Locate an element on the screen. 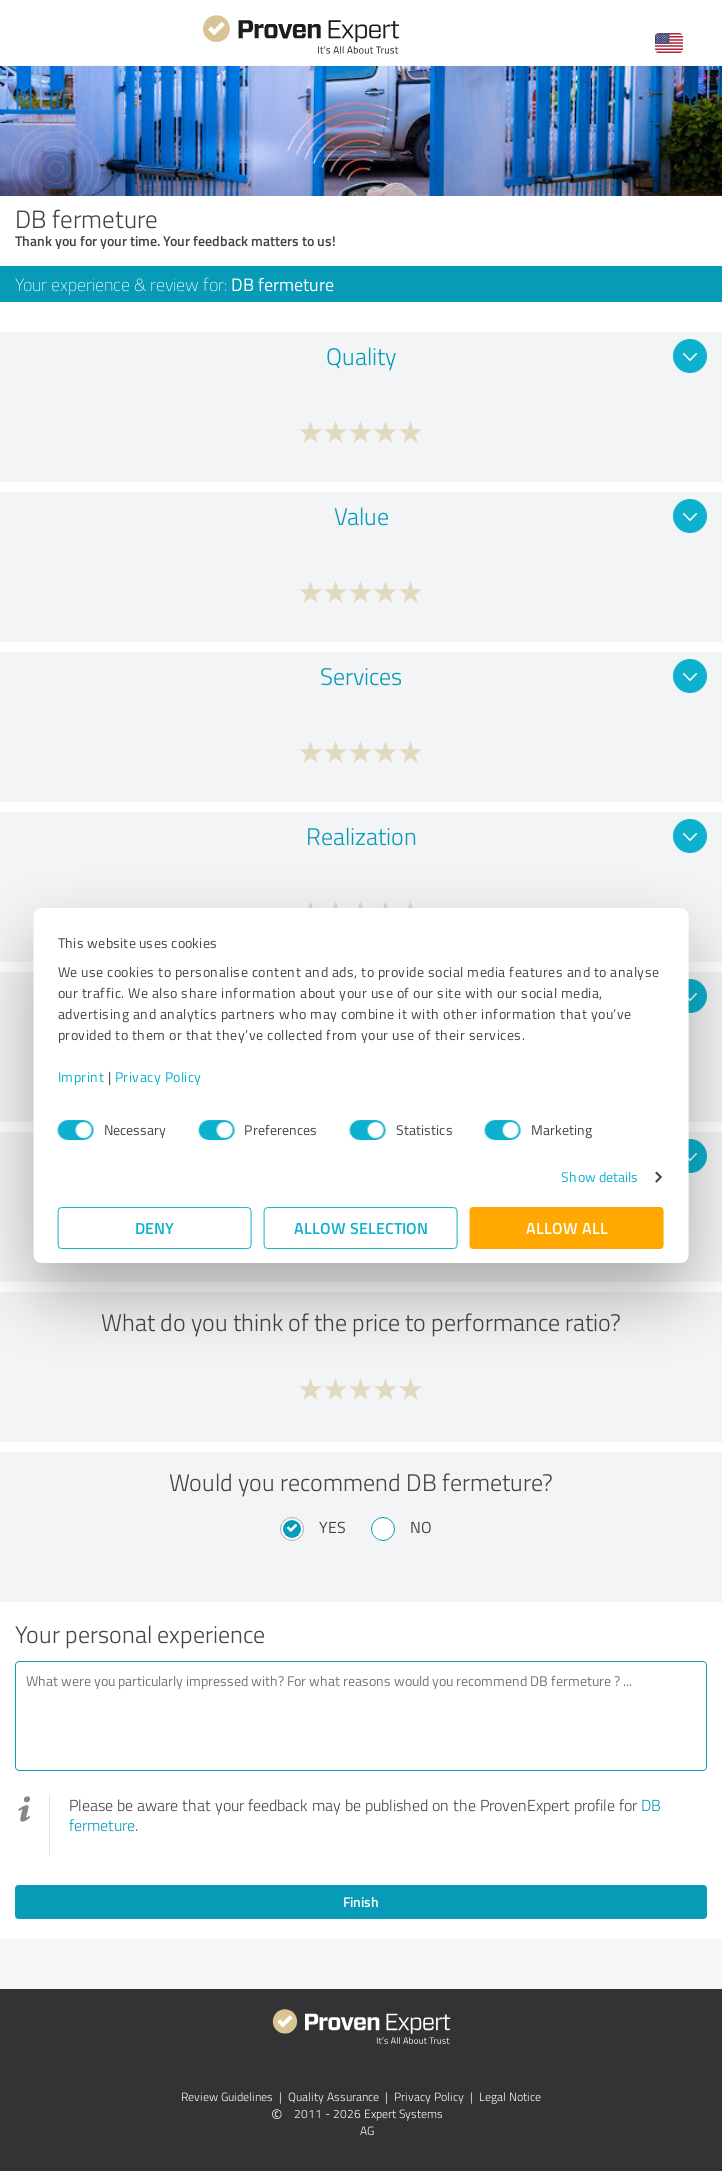 The height and width of the screenshot is (2171, 722). Imprint is located at coordinates (81, 1076).